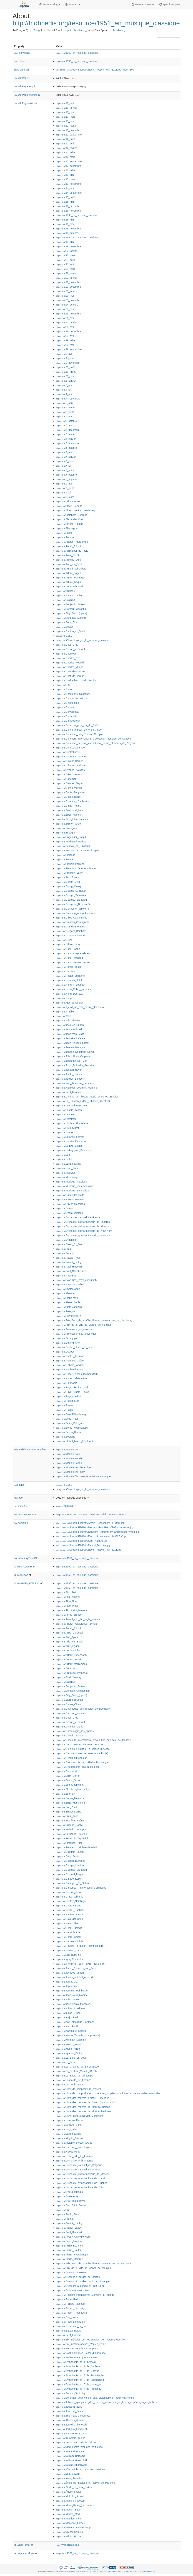 The image size is (193, 2576). What do you see at coordinates (69, 1726) in the screenshot?
I see `:Christian_Lardé` at bounding box center [69, 1726].